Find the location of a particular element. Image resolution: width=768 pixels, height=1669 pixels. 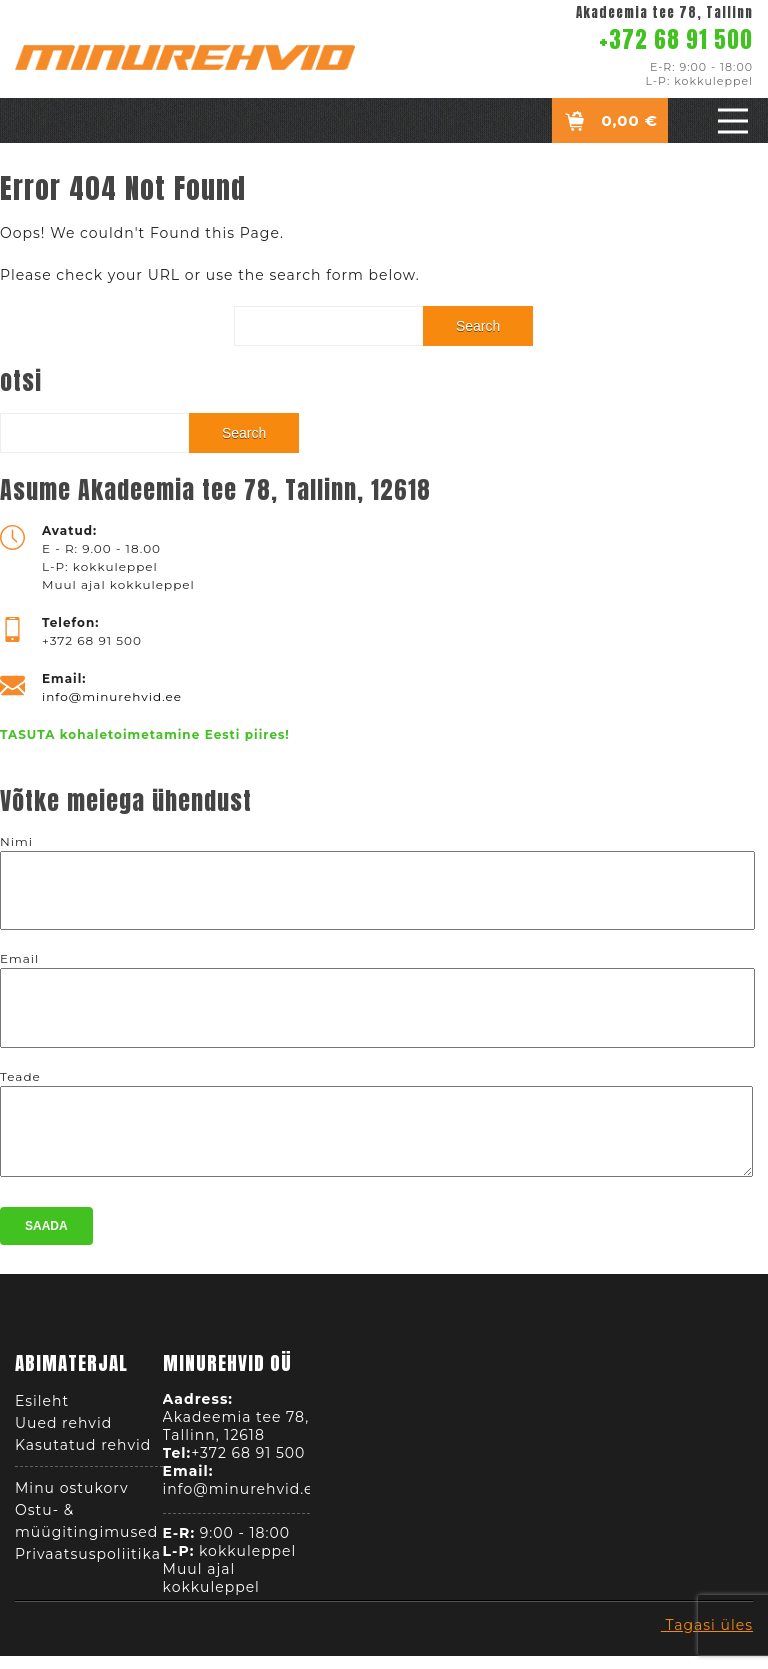

Minu ostukorv is located at coordinates (72, 1494).